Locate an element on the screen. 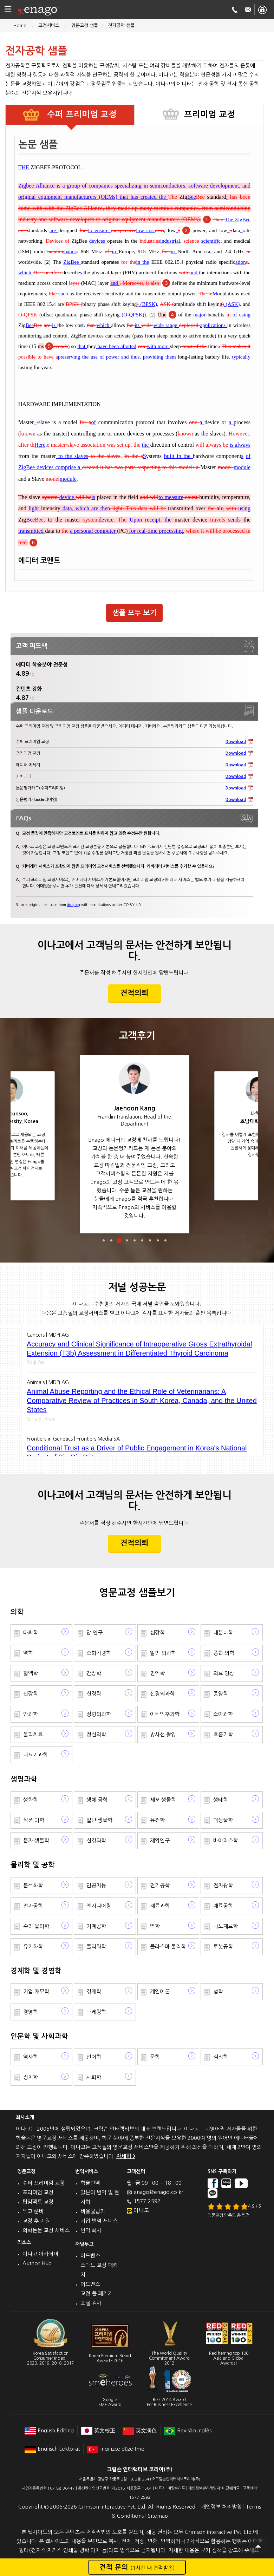 The height and width of the screenshot is (2576, 274). 안과학 is located at coordinates (30, 1714).